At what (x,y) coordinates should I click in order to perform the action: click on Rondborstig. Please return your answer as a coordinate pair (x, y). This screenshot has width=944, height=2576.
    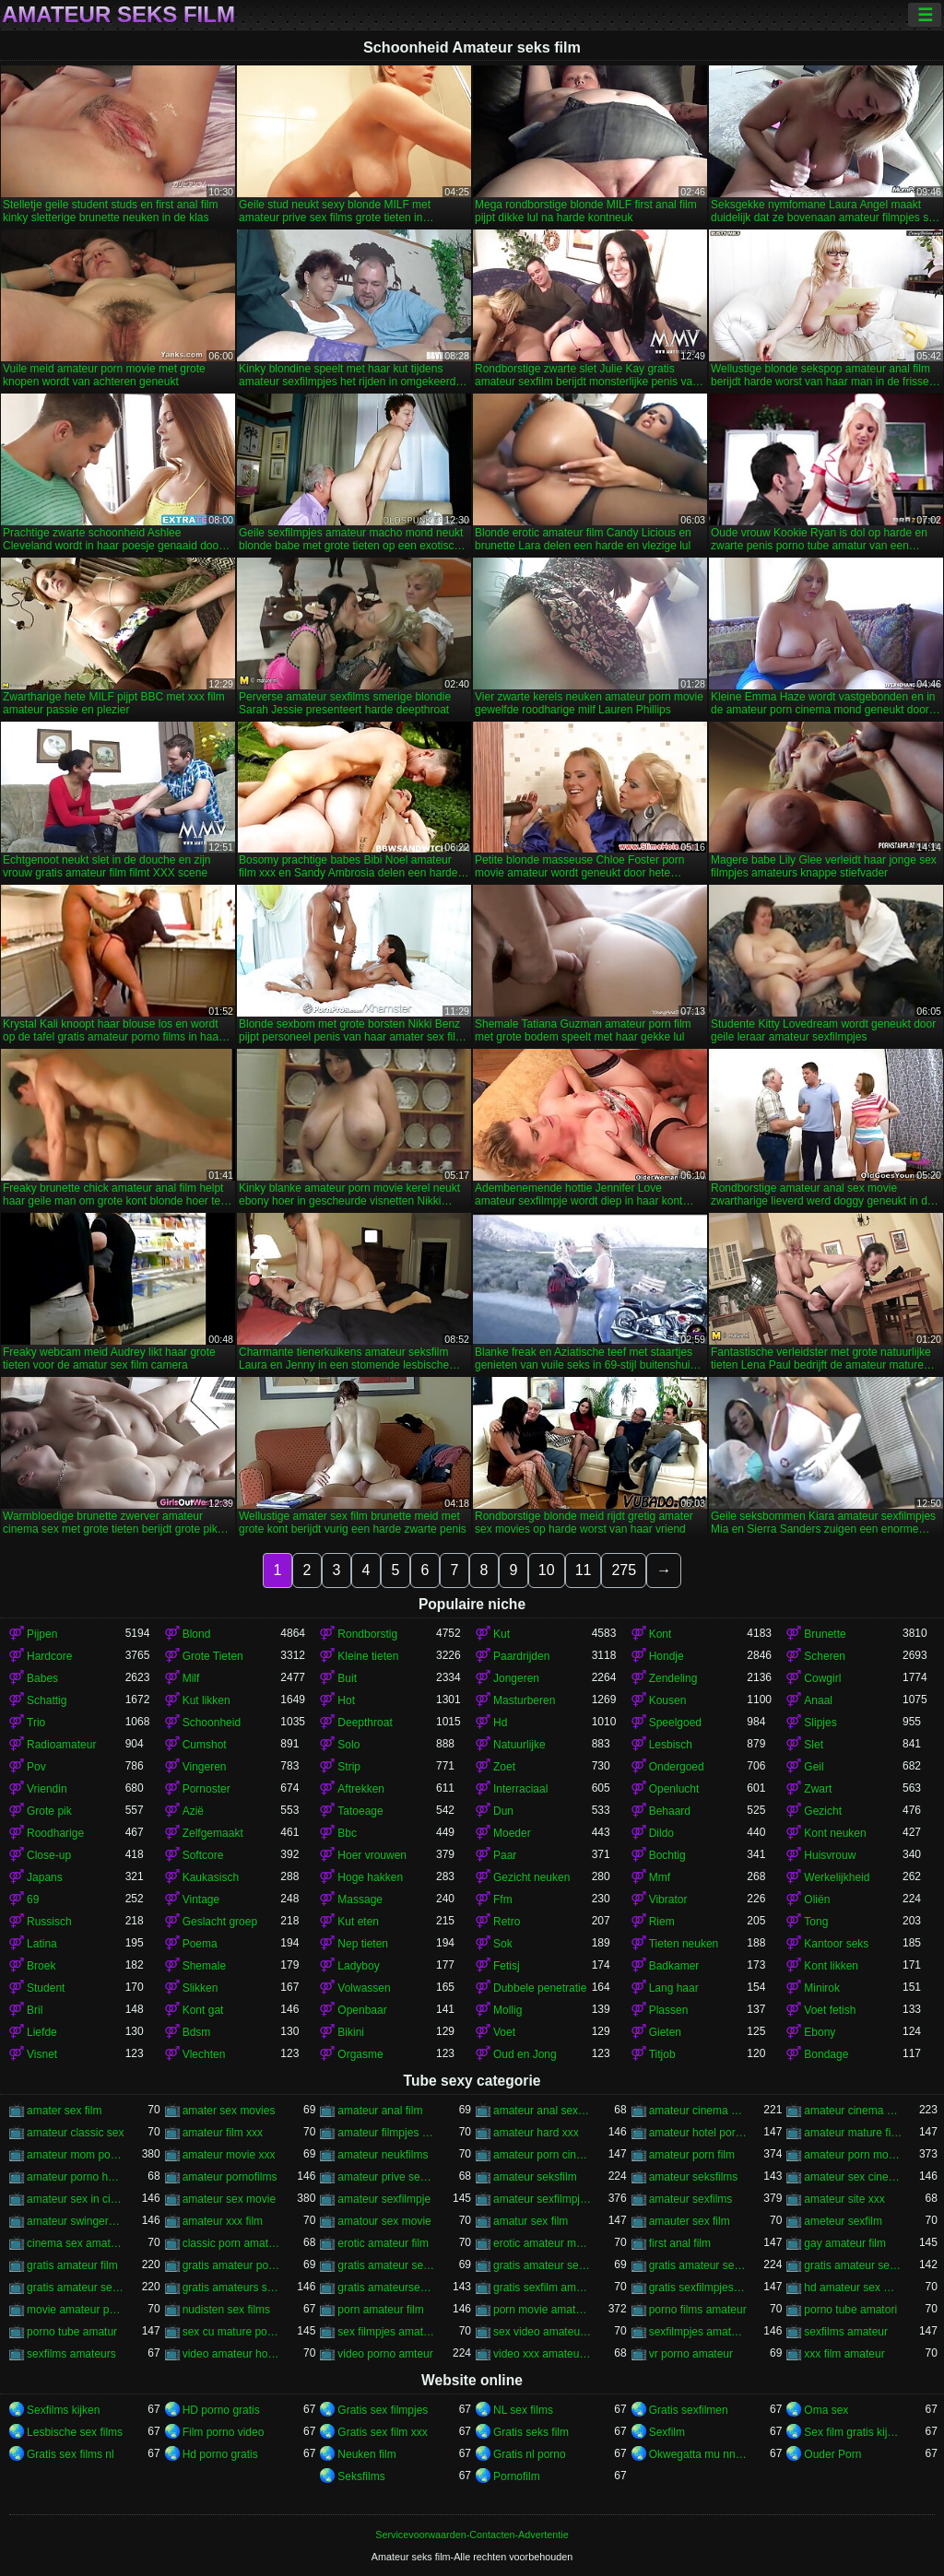
    Looking at the image, I should click on (367, 1634).